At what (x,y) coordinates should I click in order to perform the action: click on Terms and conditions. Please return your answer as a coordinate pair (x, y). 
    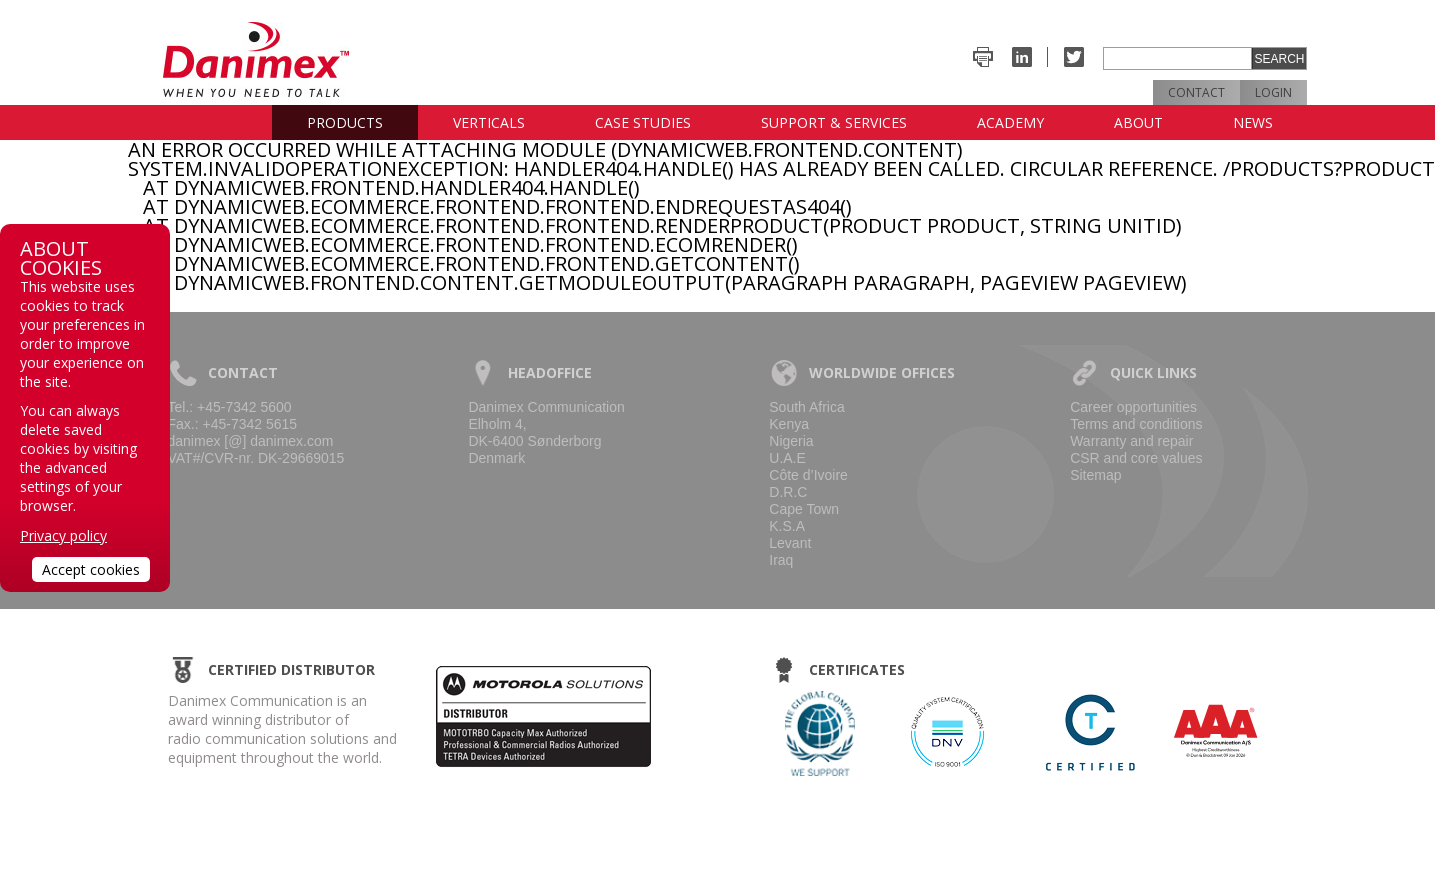
    Looking at the image, I should click on (1136, 424).